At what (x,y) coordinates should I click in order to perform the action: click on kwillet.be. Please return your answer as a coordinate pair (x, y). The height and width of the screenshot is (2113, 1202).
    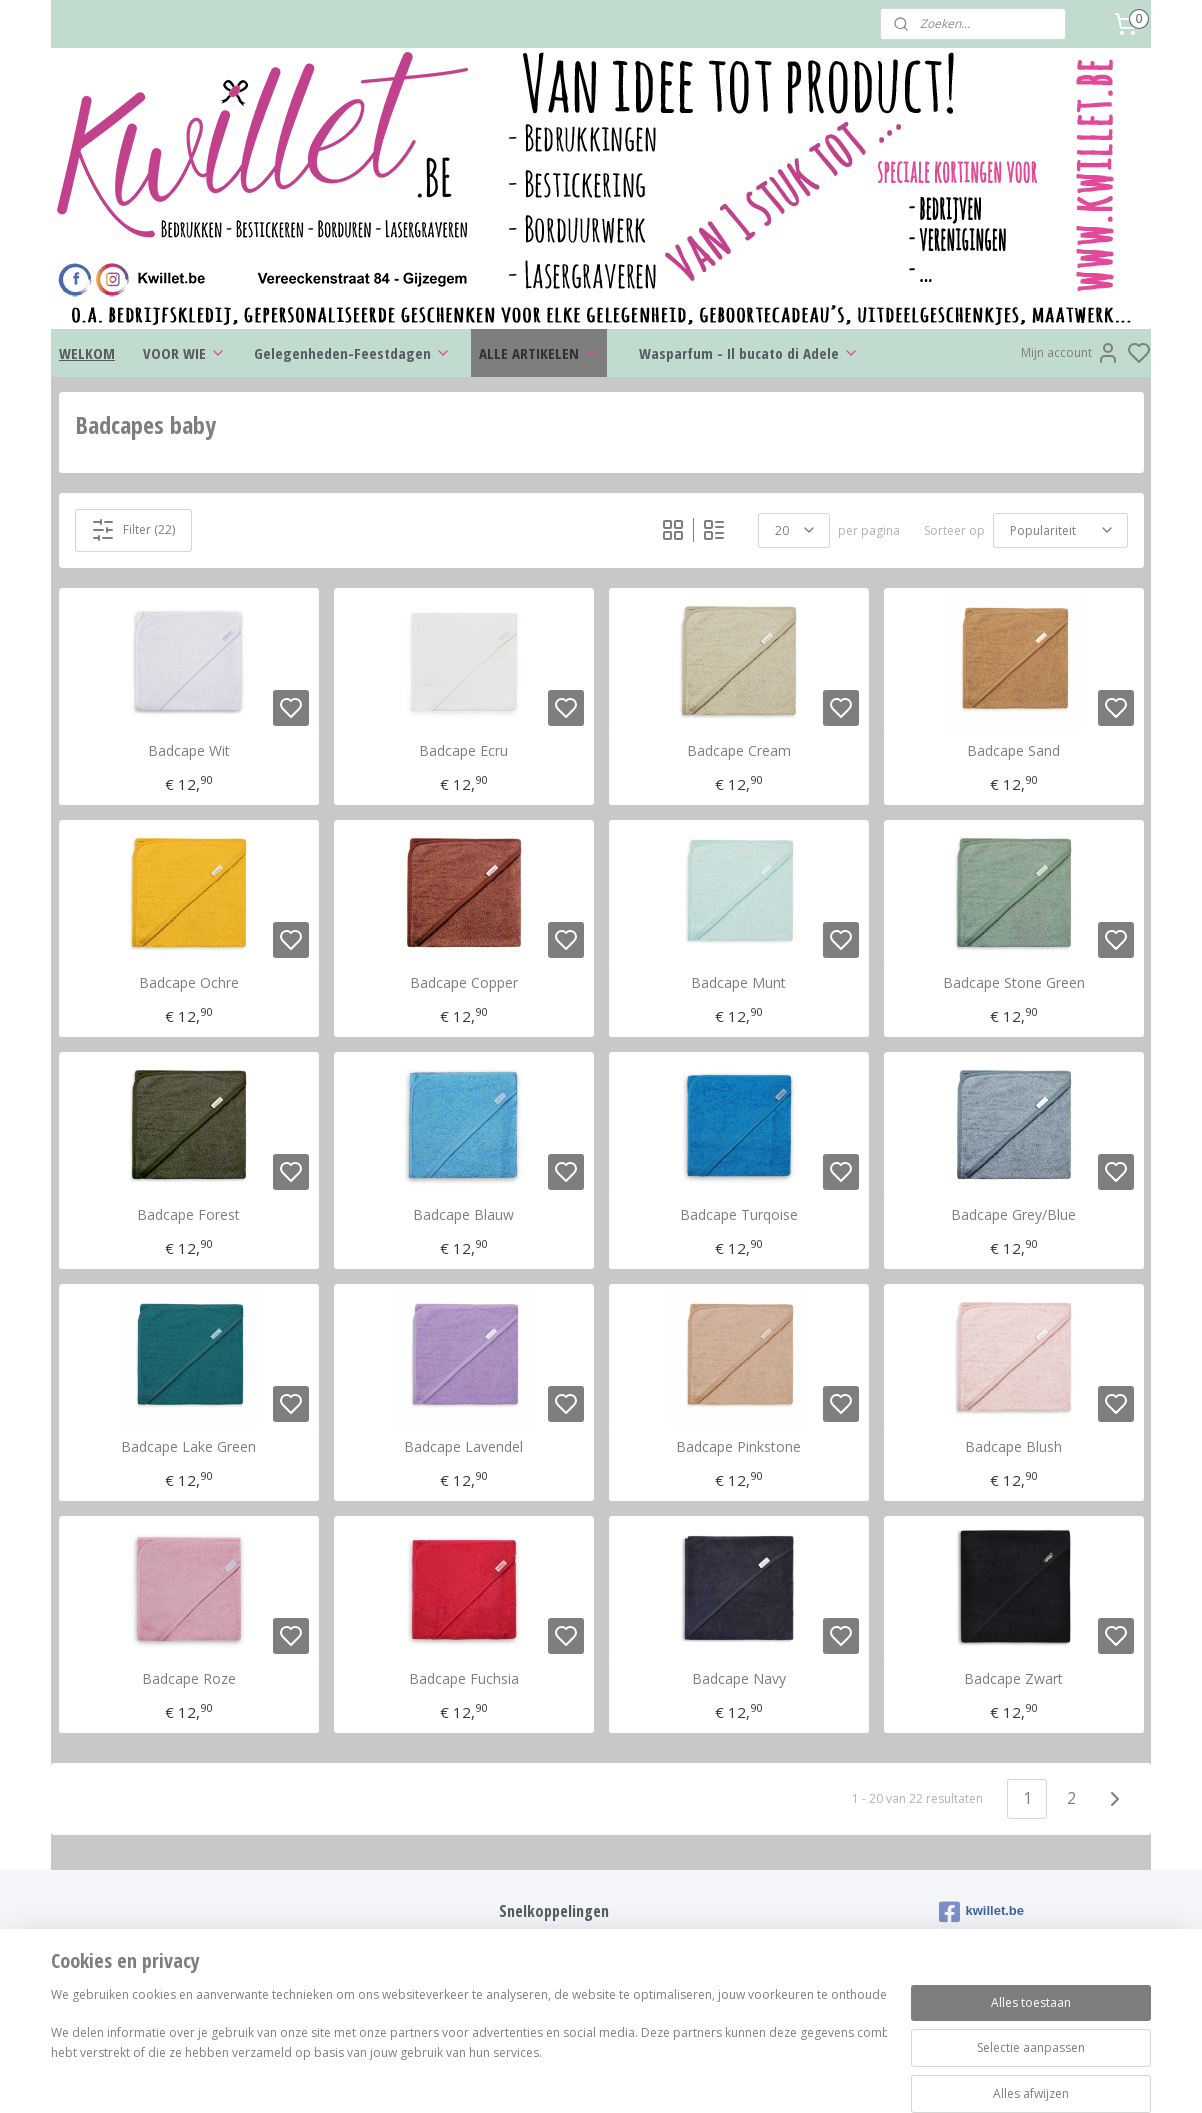
    Looking at the image, I should click on (982, 1912).